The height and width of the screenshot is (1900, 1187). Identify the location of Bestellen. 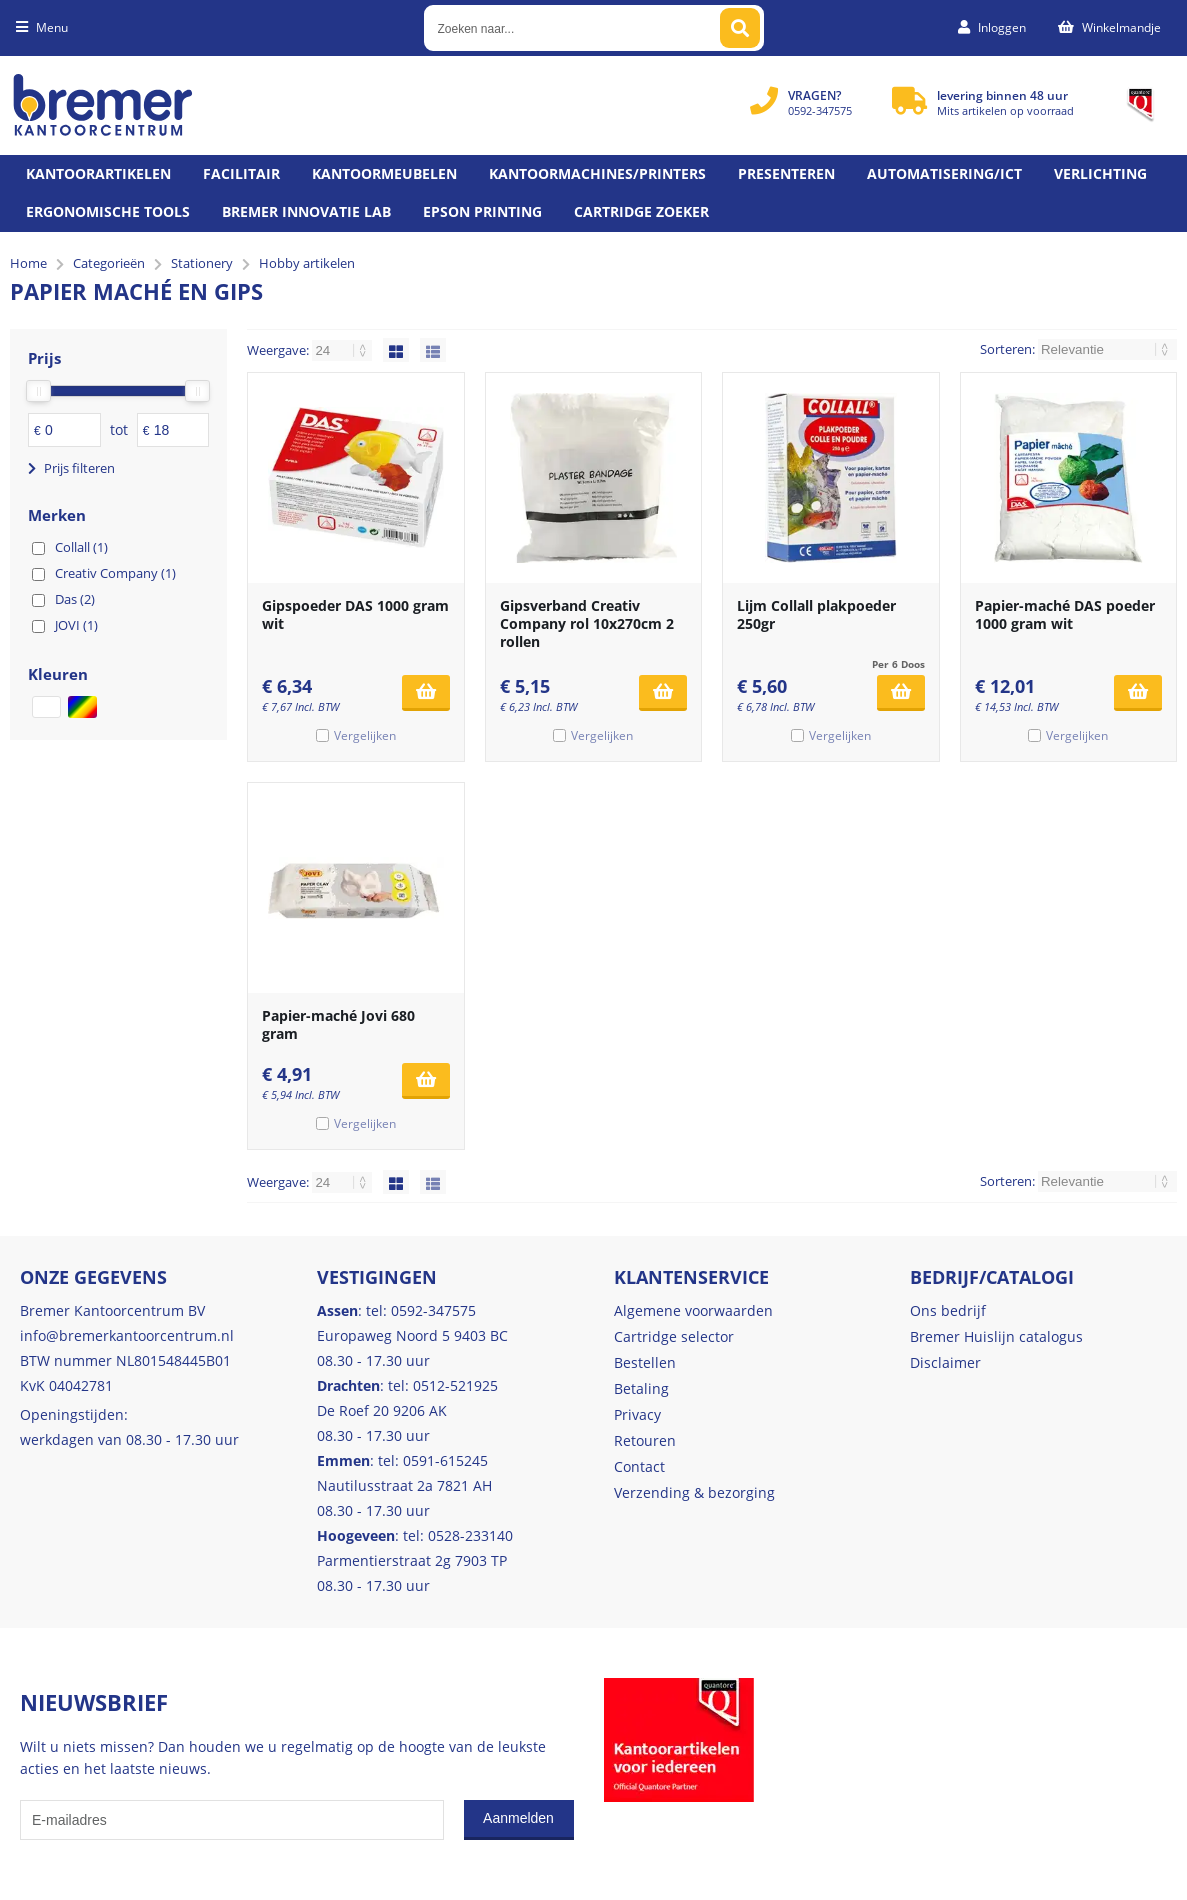
(645, 1362).